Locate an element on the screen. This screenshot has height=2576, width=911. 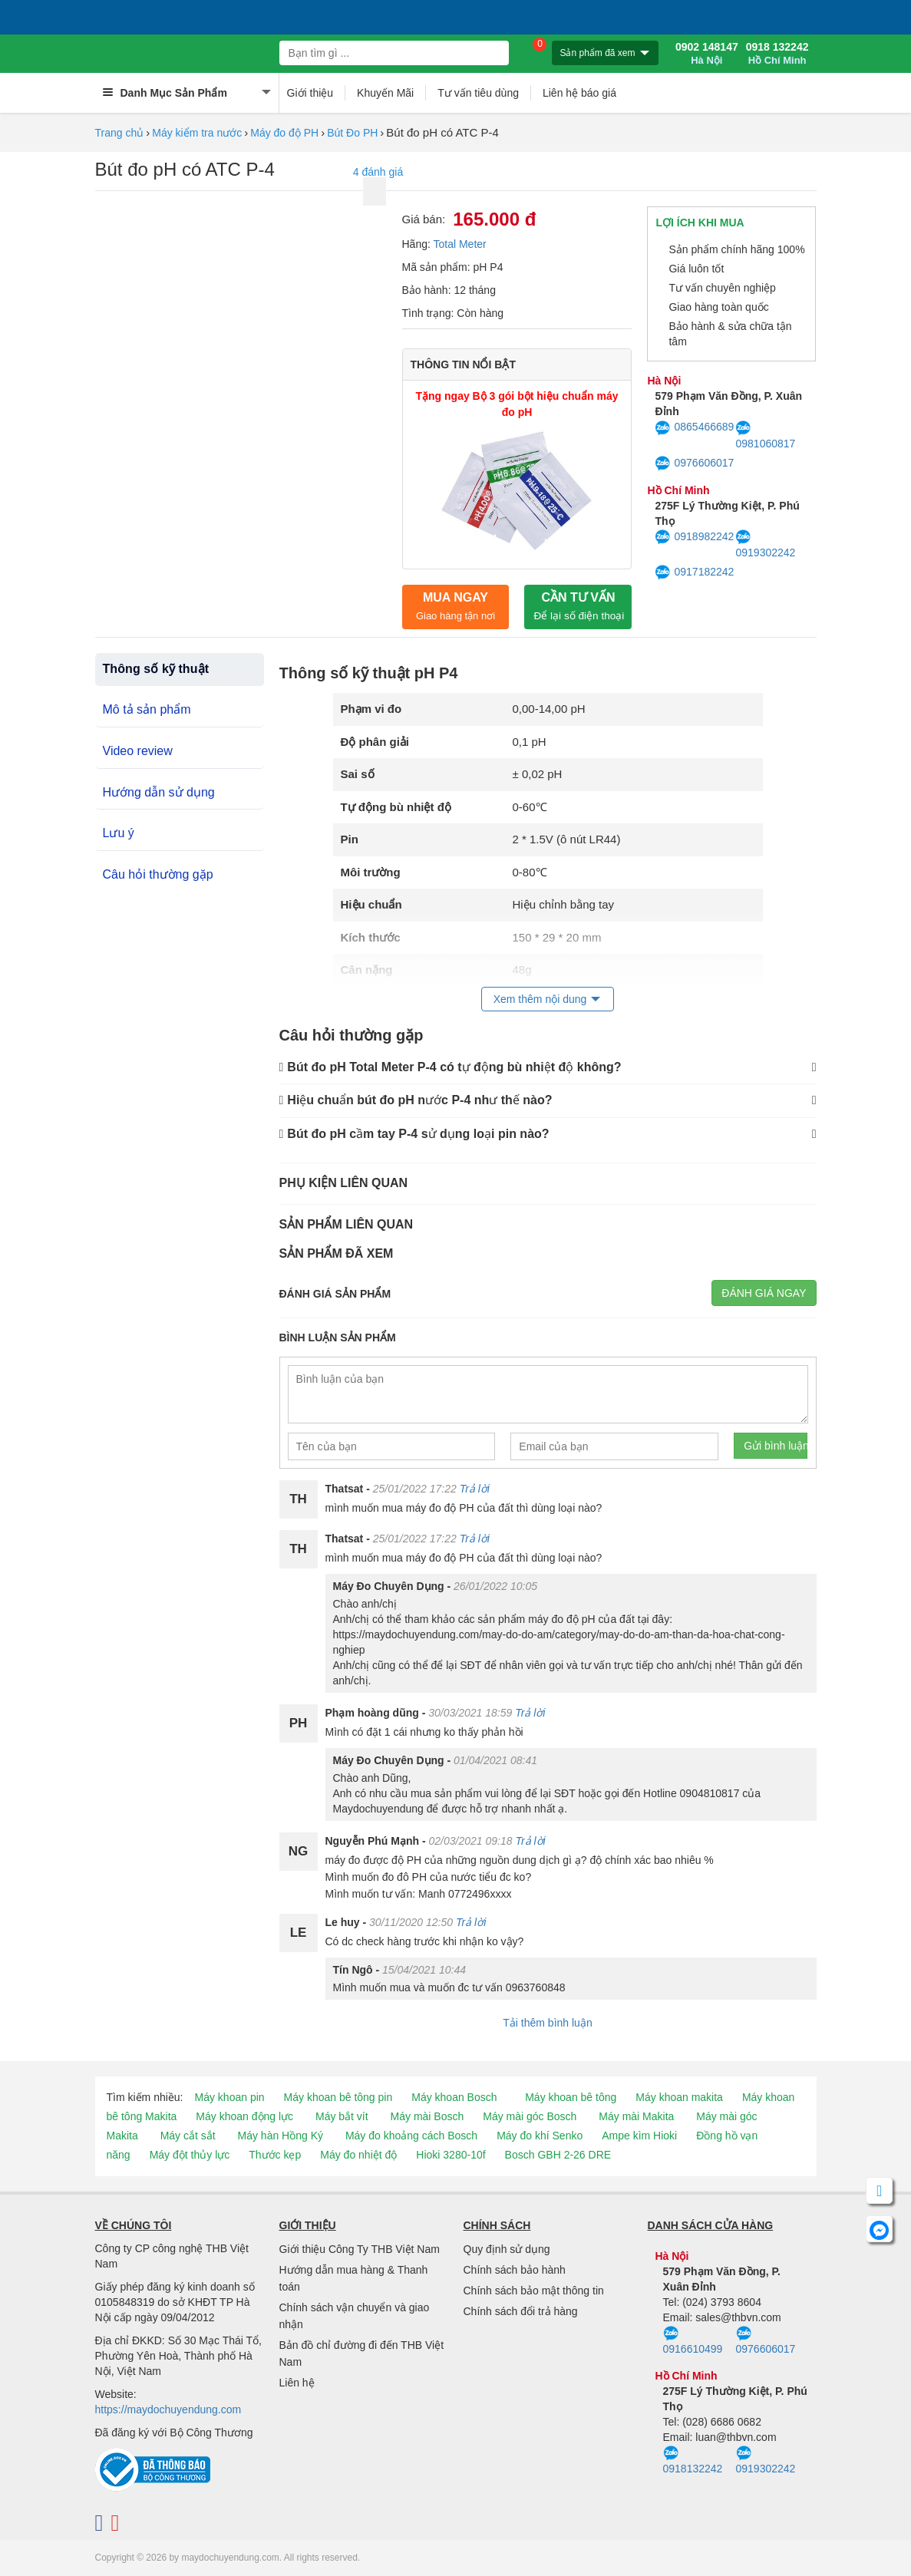
Trang chủ is located at coordinates (119, 133).